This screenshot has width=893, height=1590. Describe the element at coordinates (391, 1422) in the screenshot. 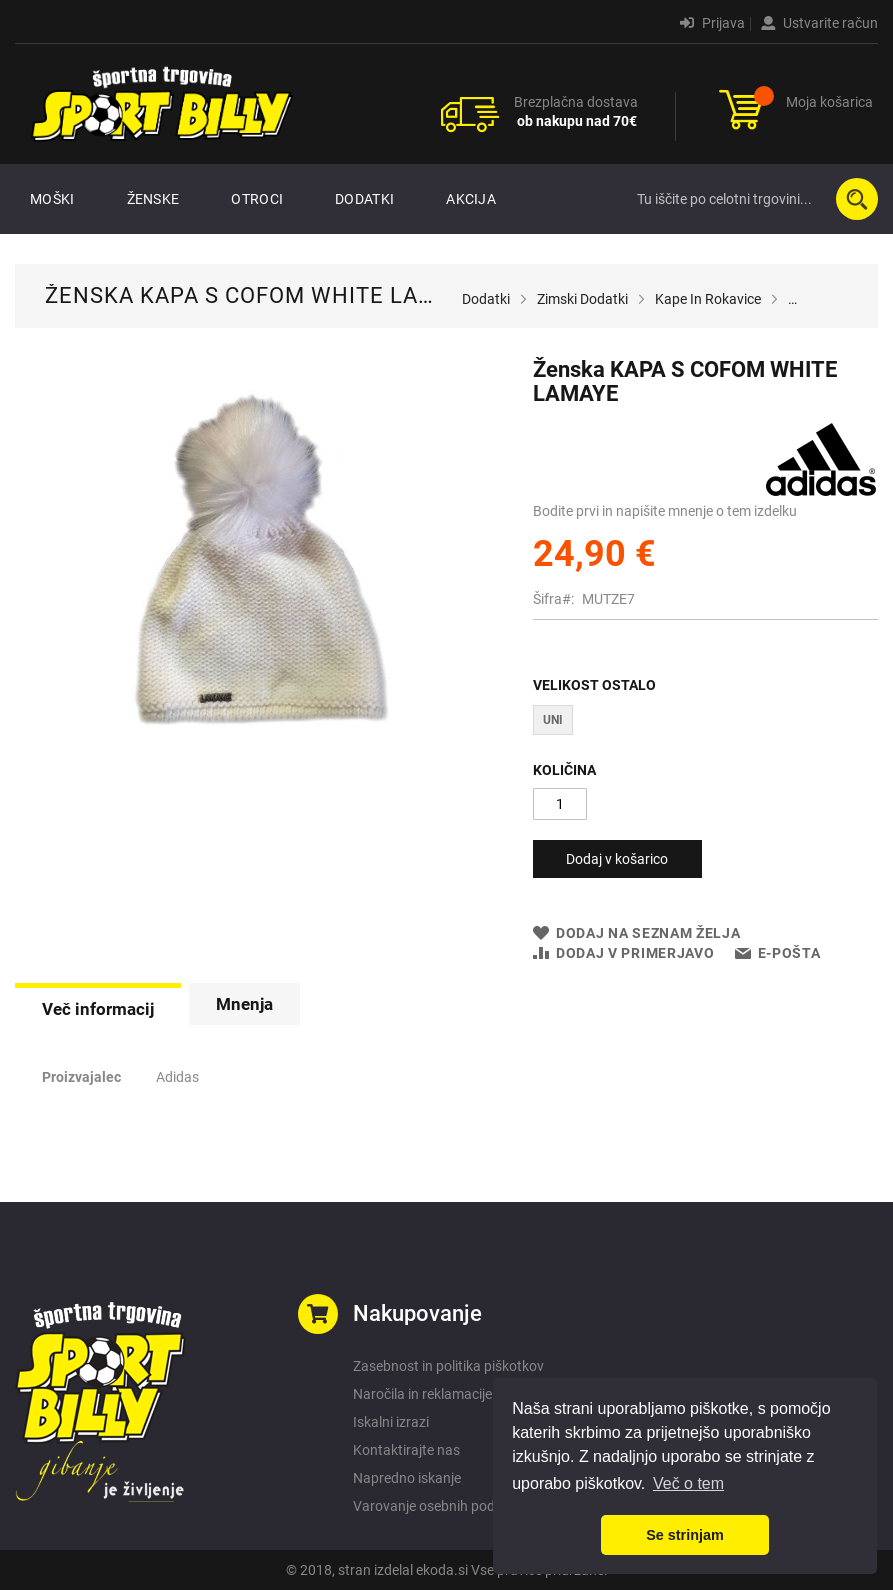

I see `Iskalni izrazi` at that location.